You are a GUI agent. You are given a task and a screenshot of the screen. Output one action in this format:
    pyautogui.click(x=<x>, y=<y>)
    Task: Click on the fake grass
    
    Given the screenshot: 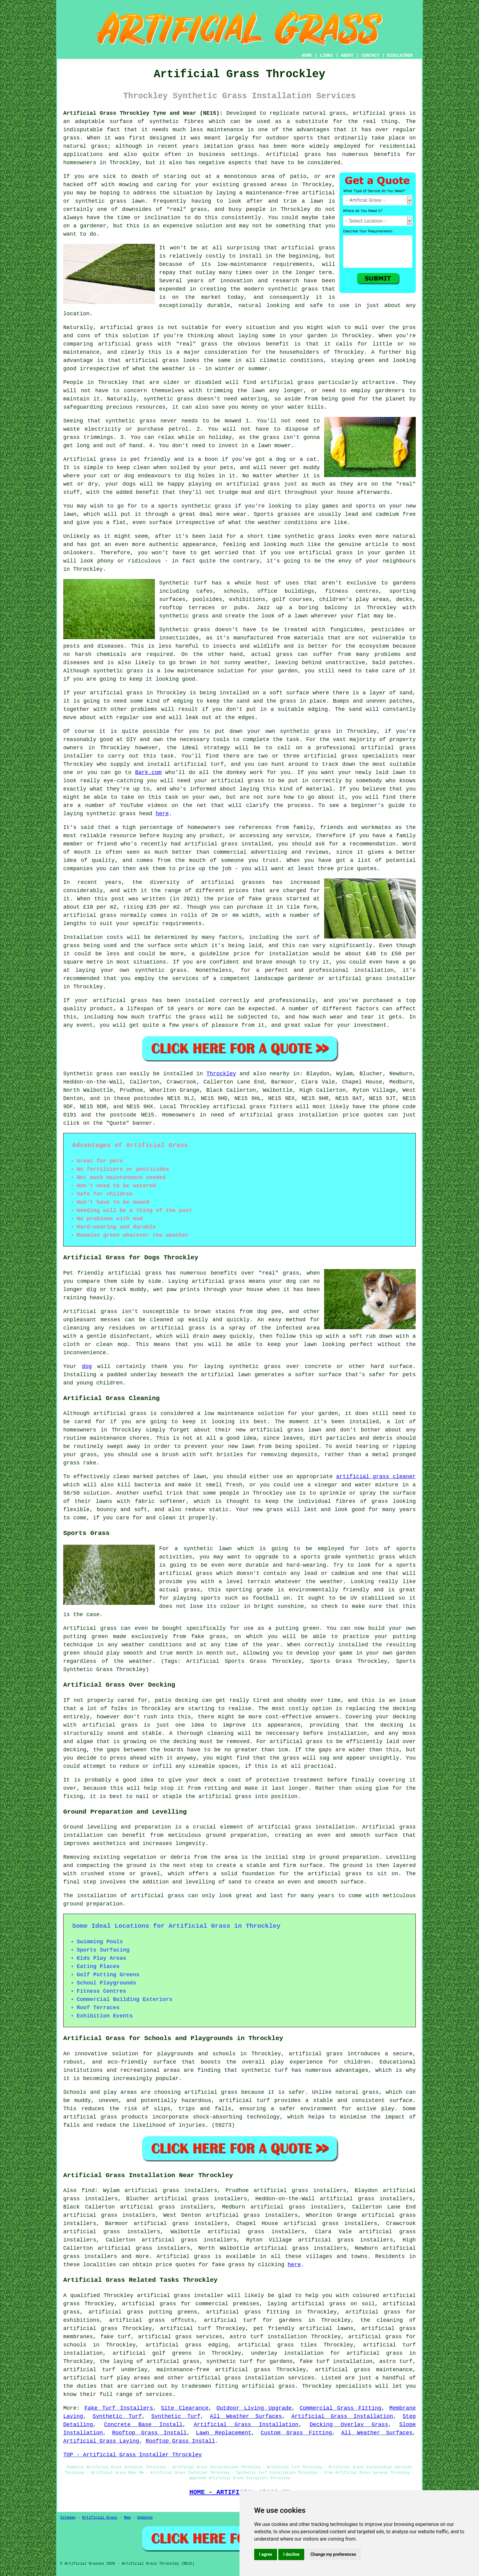 What is the action you would take?
    pyautogui.click(x=228, y=2265)
    